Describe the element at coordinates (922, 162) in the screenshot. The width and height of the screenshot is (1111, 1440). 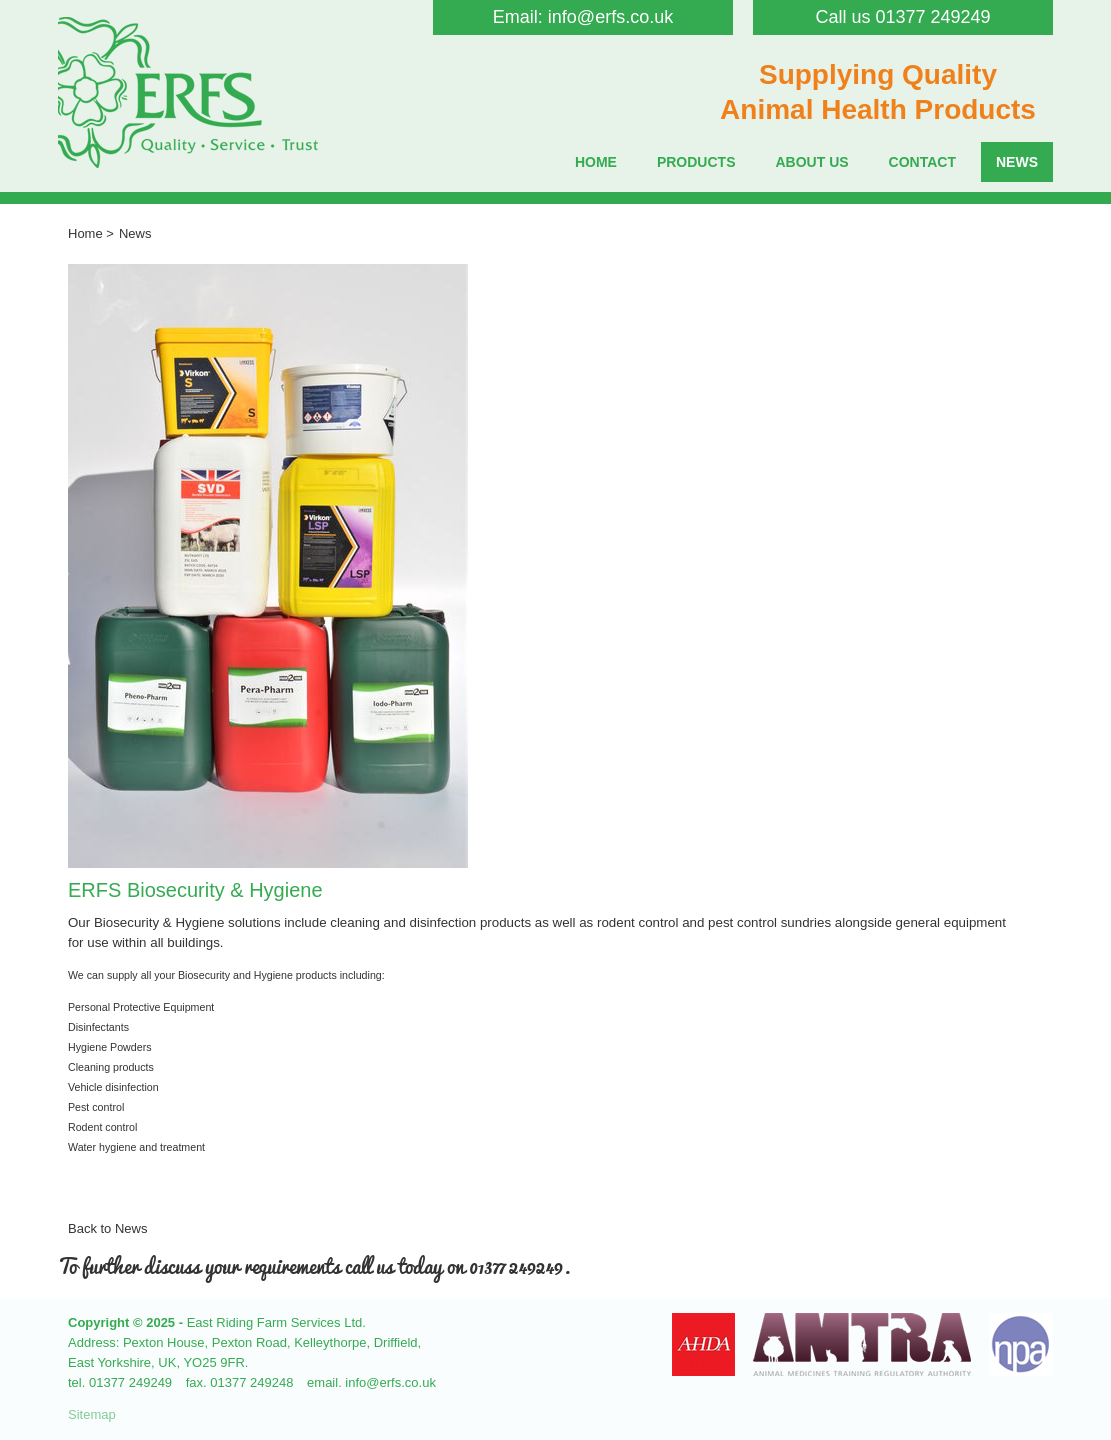
I see `Contact` at that location.